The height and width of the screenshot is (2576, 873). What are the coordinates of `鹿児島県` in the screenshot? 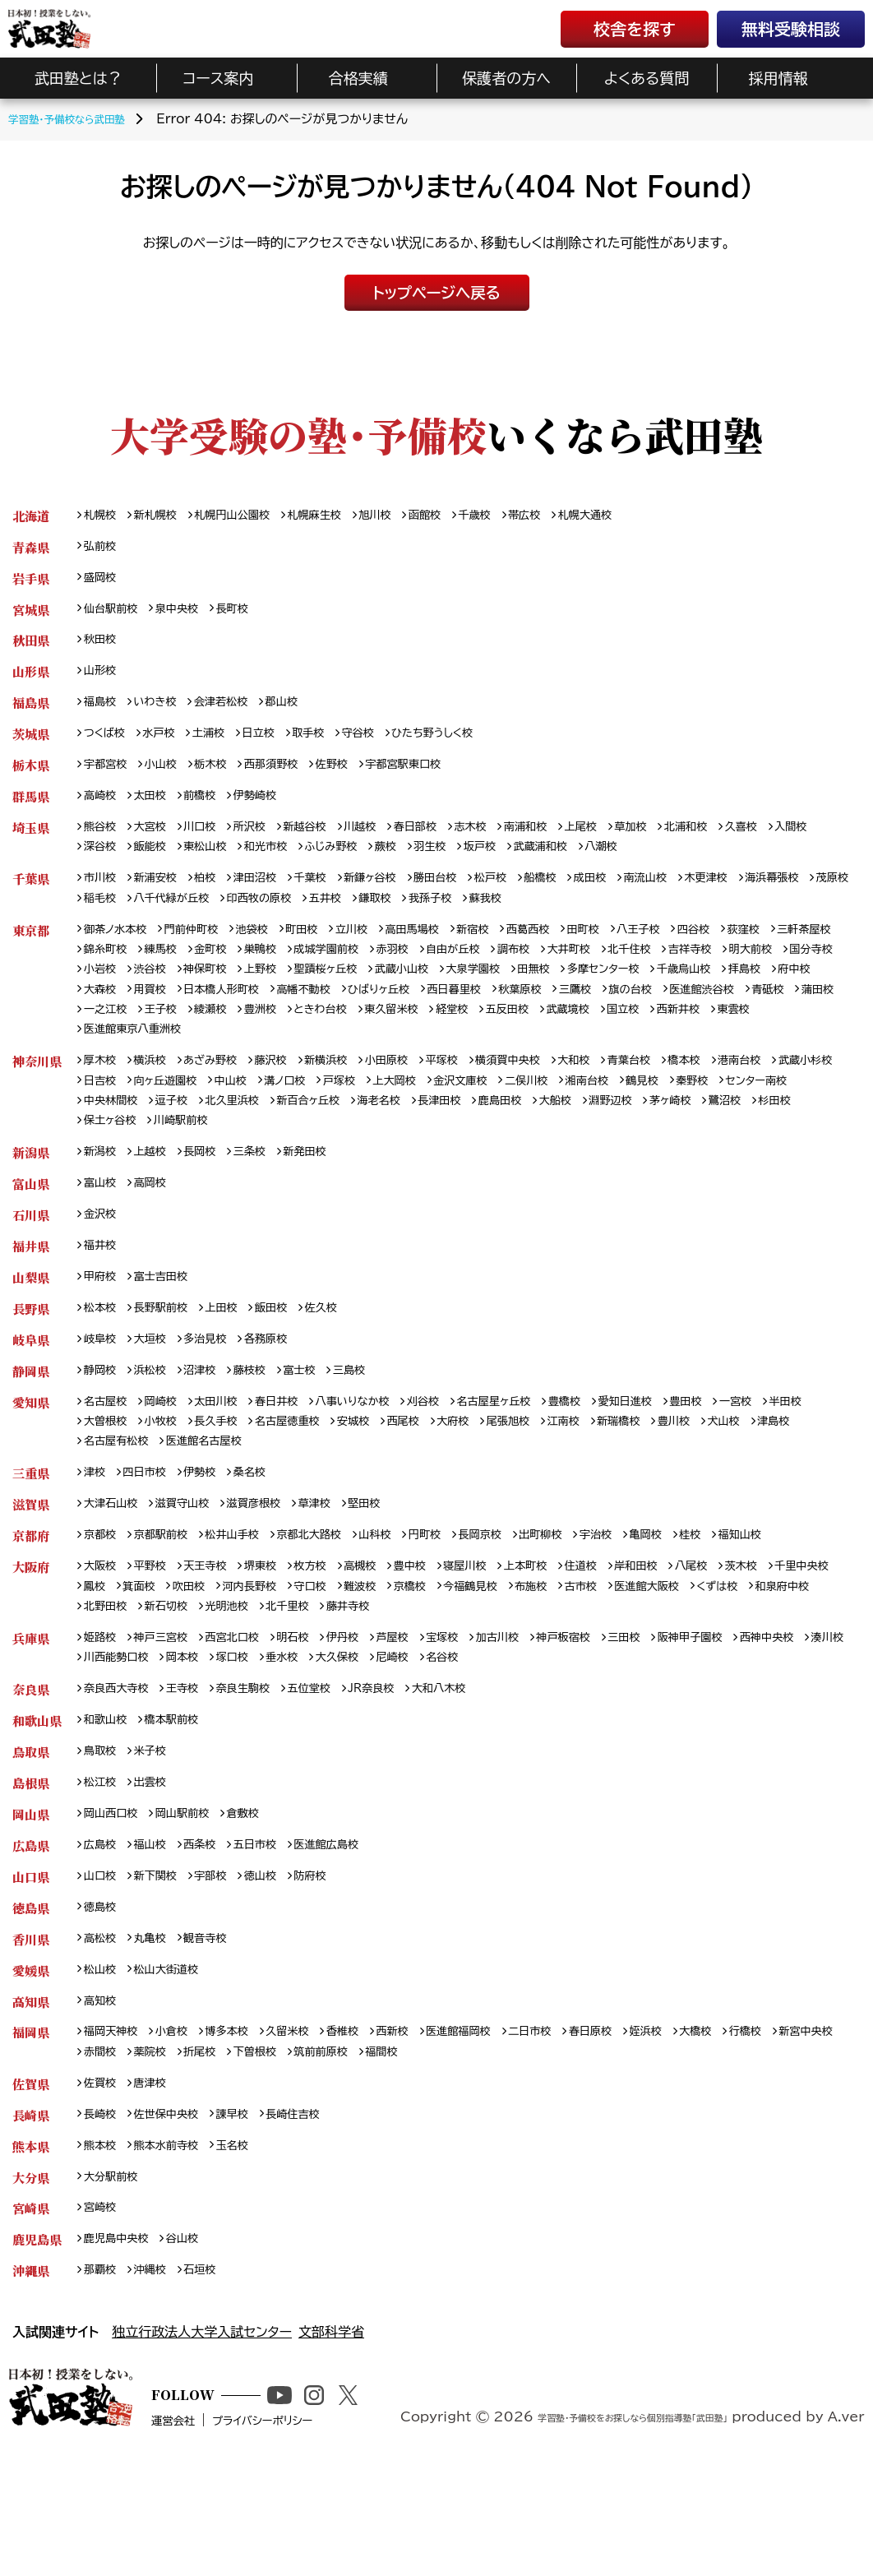 It's located at (37, 2342).